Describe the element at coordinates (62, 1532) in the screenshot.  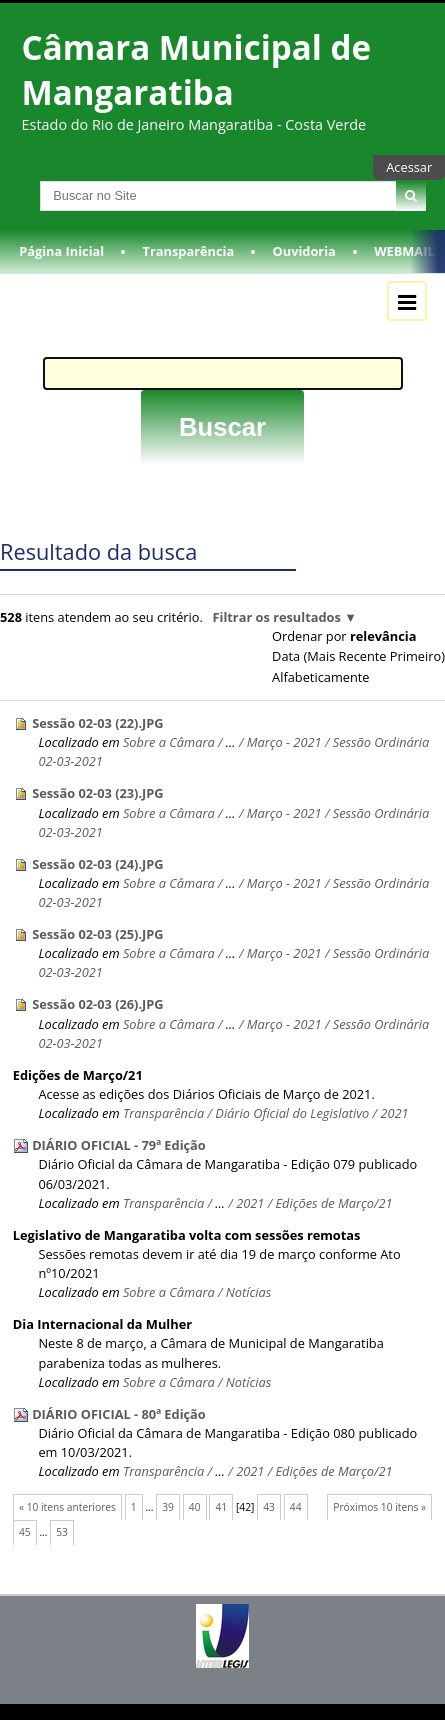
I see `53` at that location.